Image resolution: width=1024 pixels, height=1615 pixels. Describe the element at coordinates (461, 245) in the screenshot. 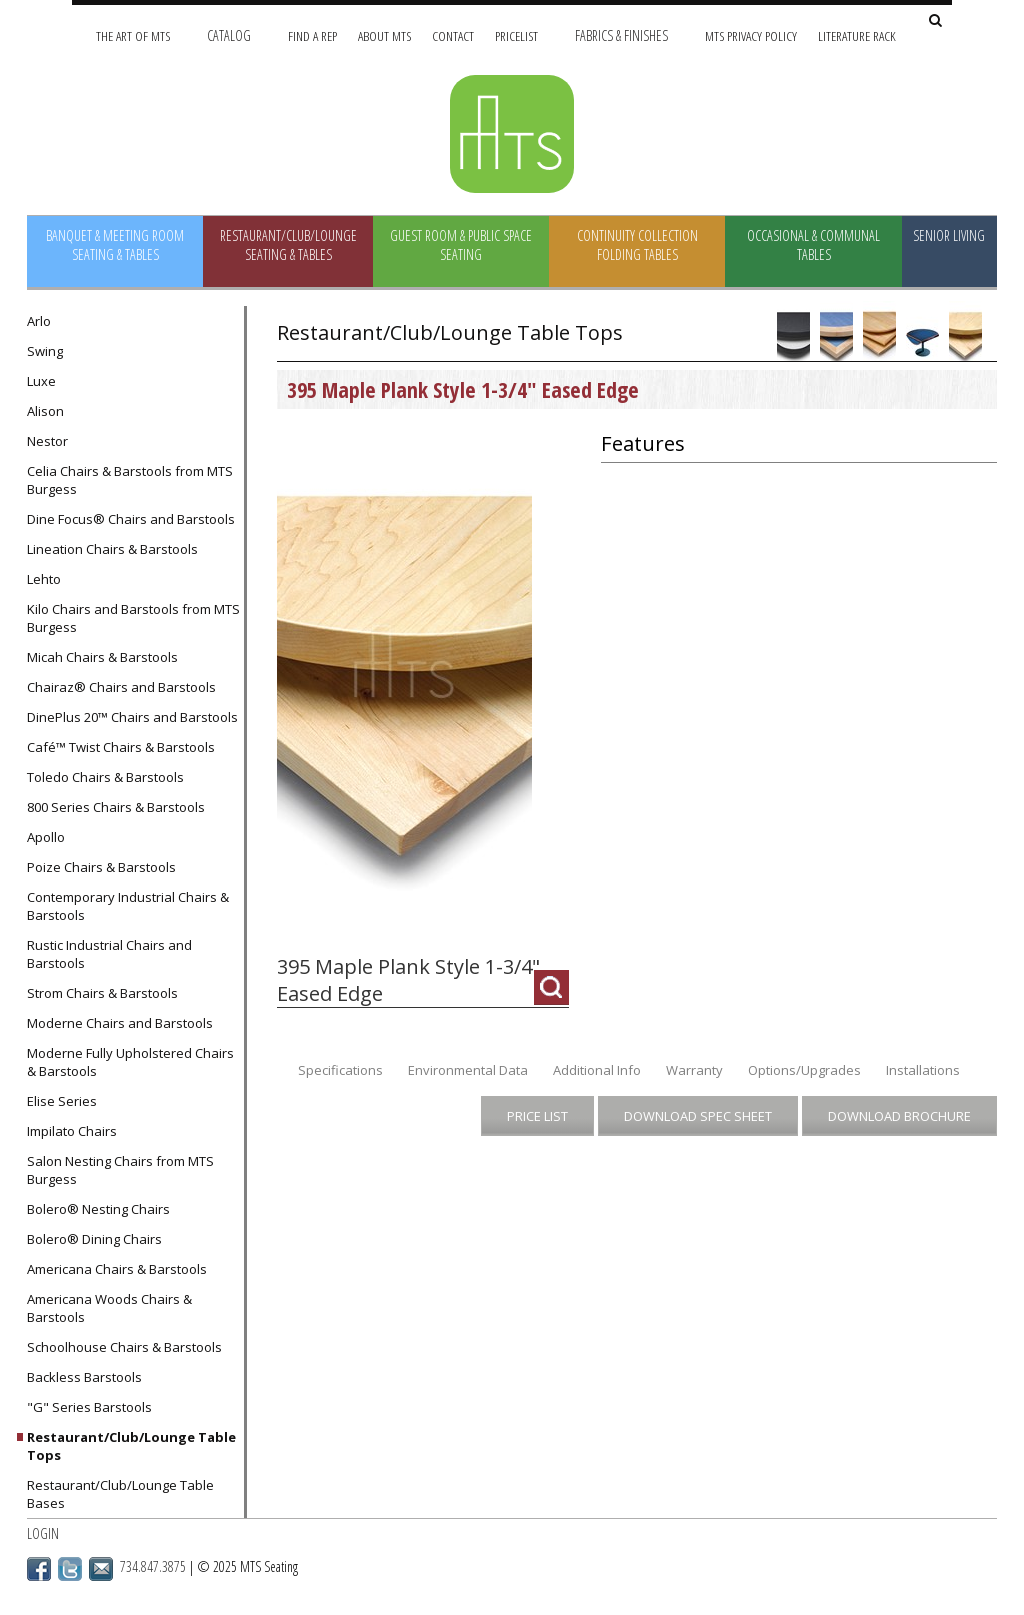

I see `Guest Room & Public Space Seating` at that location.